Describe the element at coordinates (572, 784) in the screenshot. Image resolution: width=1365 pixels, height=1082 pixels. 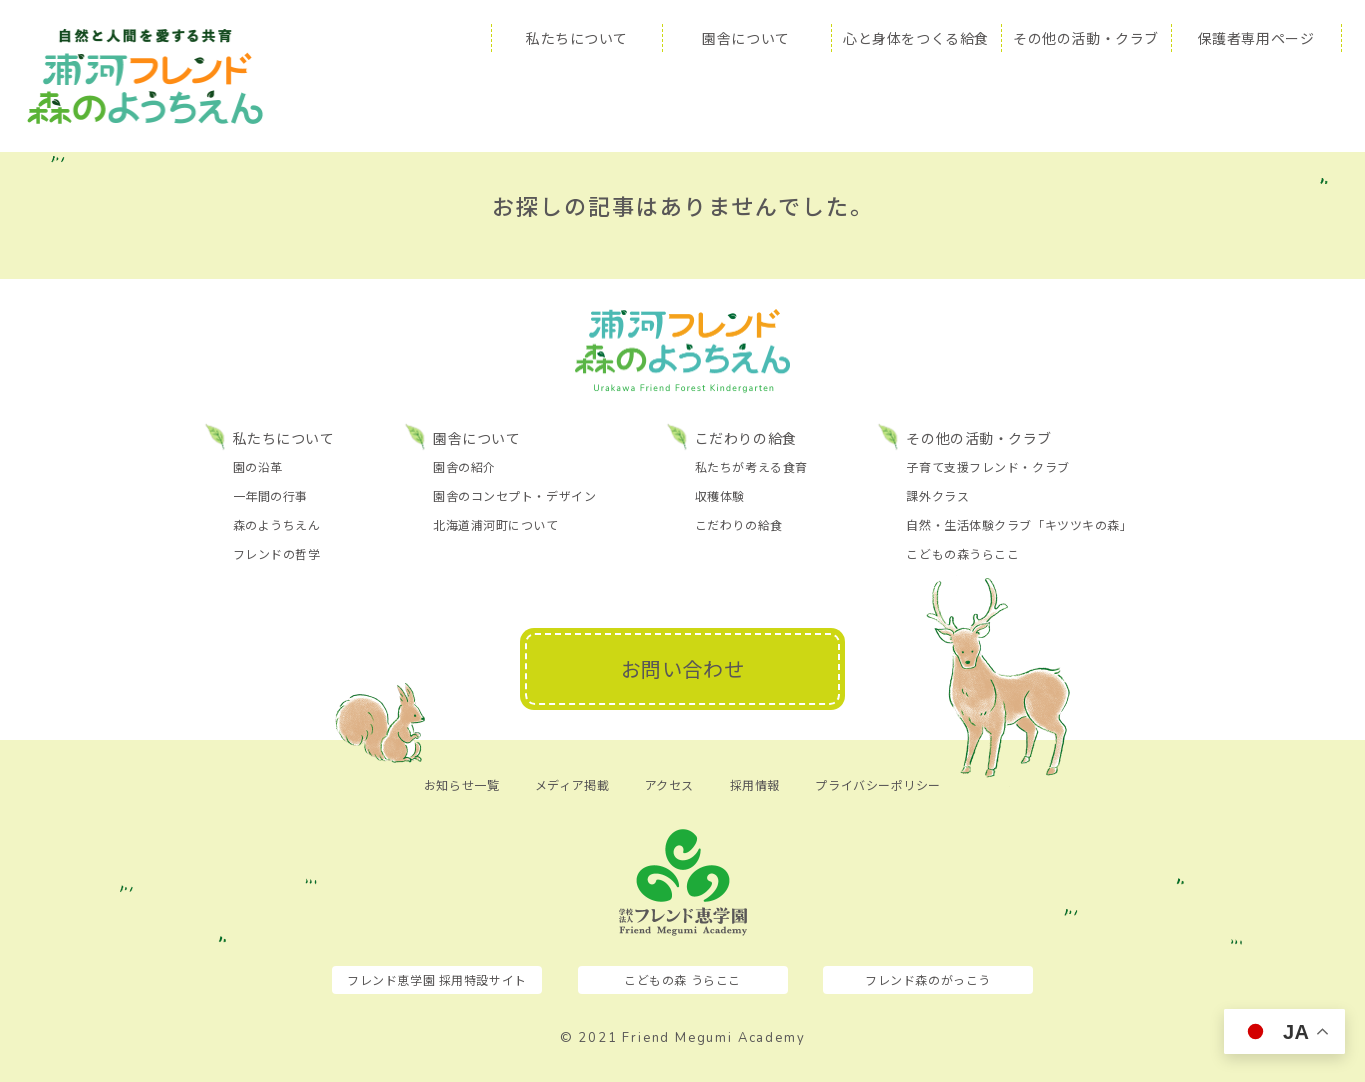
I see `メディア掲載` at that location.